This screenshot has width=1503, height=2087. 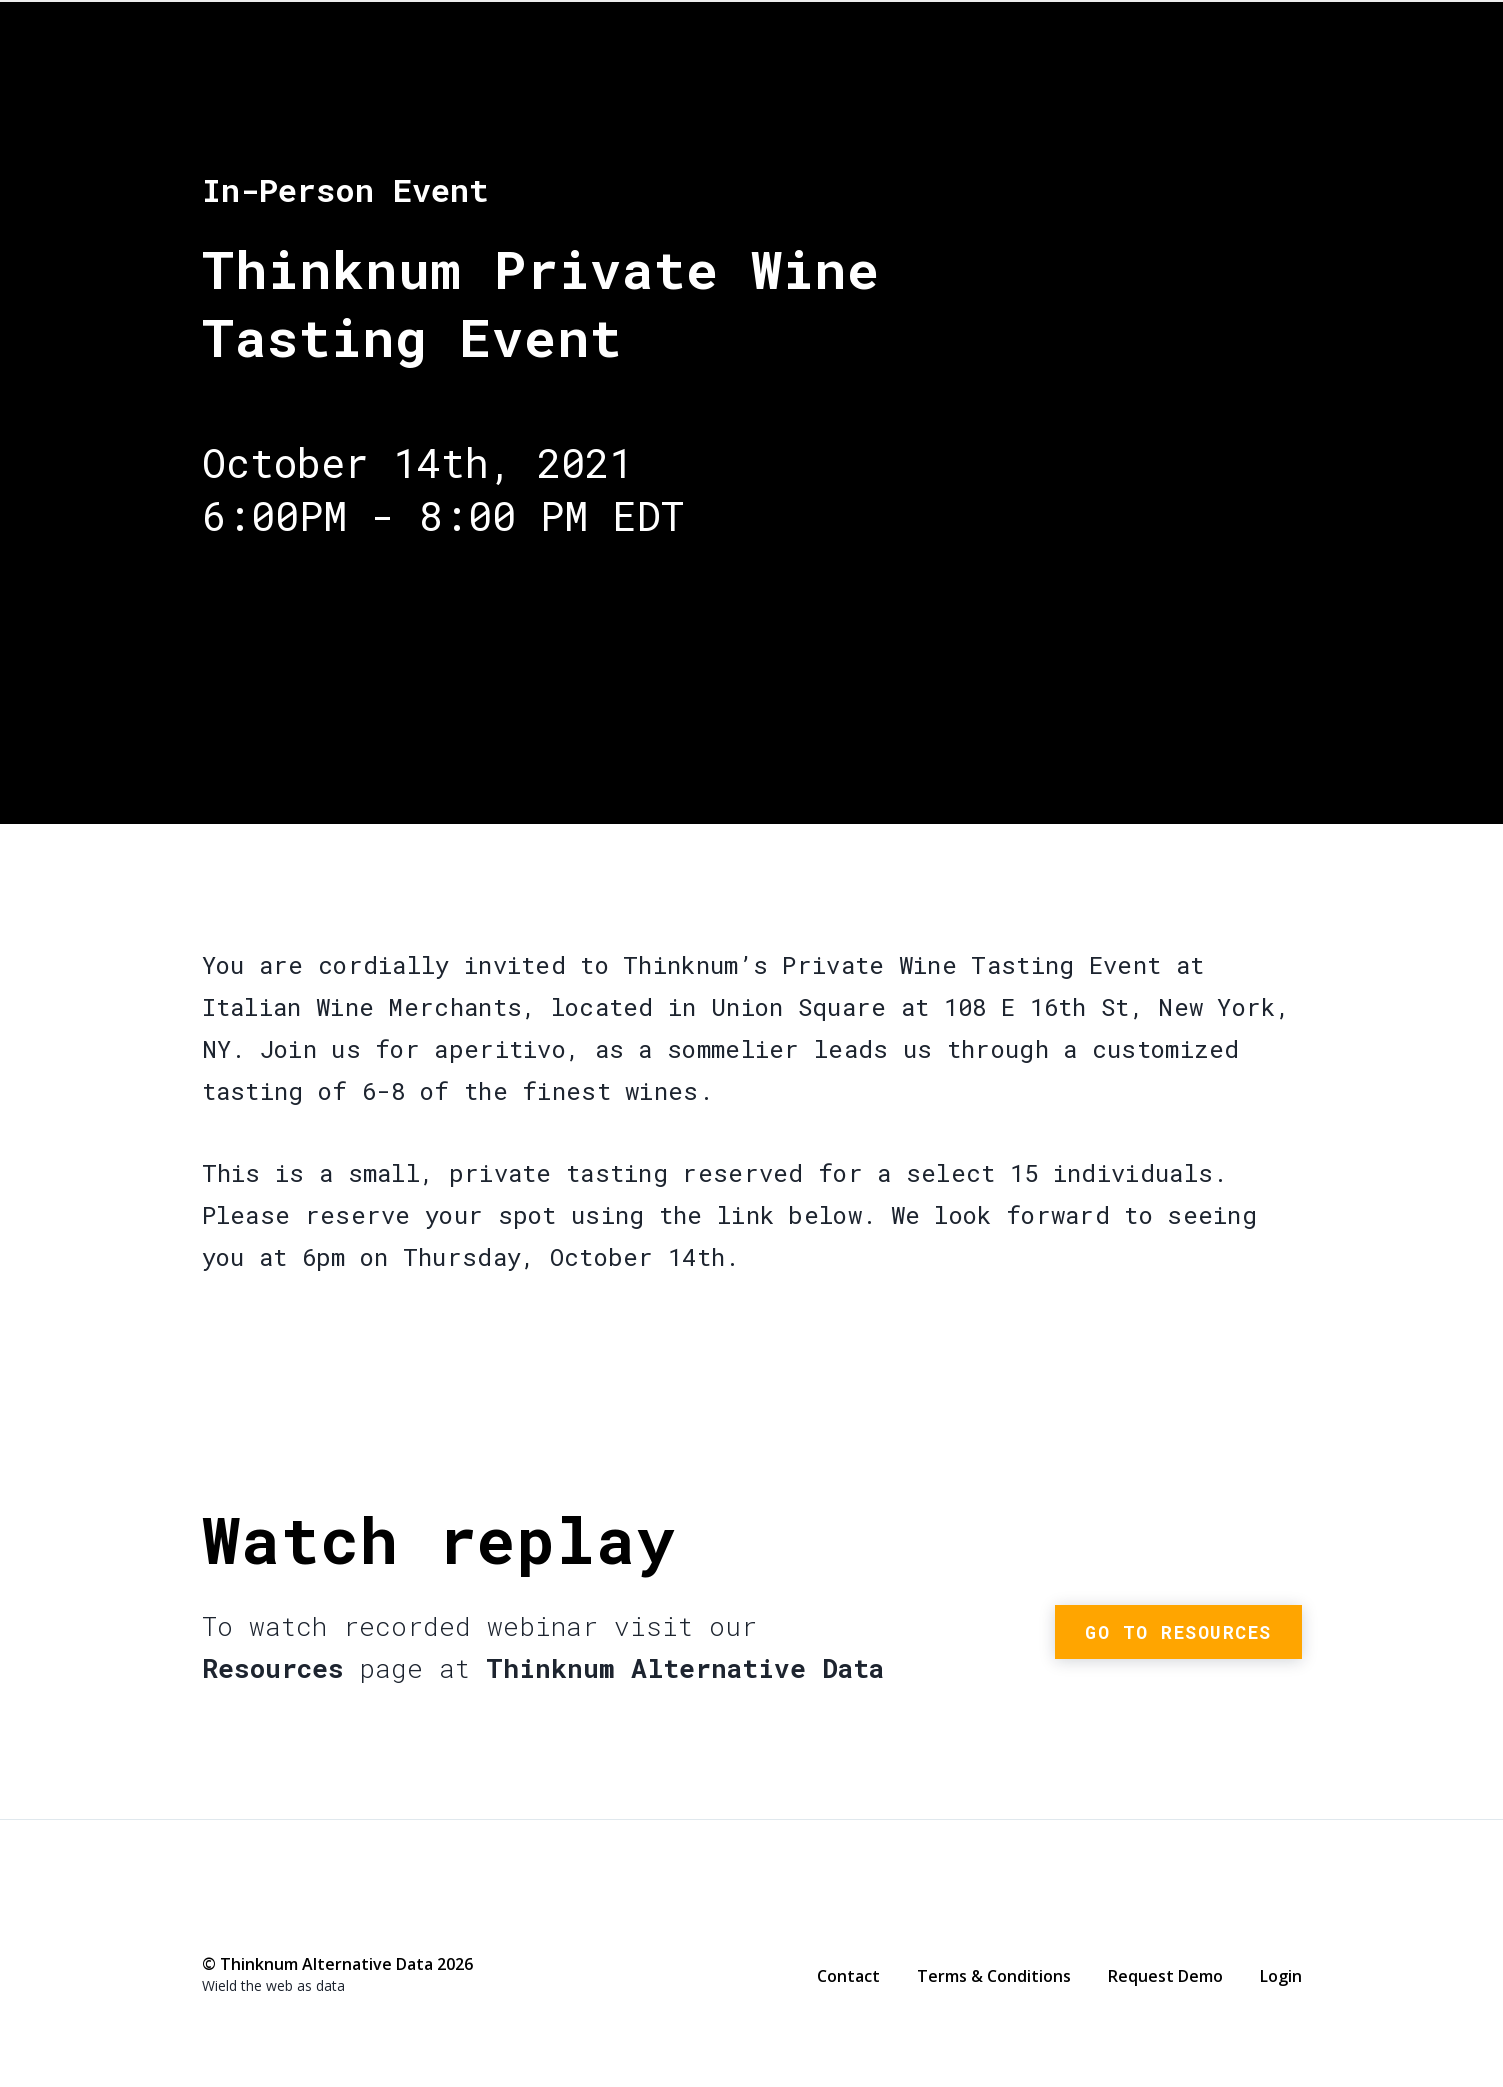 I want to click on Facebook, so click(x=213, y=1921).